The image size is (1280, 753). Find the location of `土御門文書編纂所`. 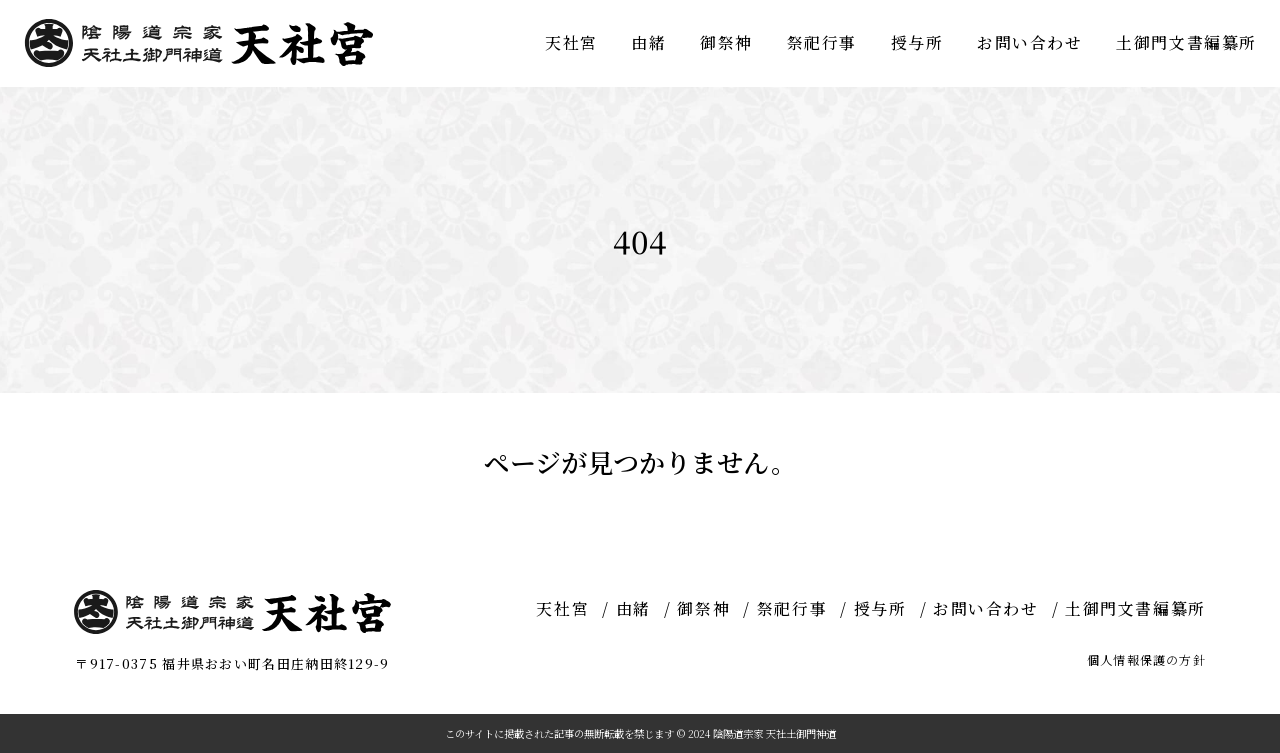

土御門文書編纂所 is located at coordinates (1186, 42).